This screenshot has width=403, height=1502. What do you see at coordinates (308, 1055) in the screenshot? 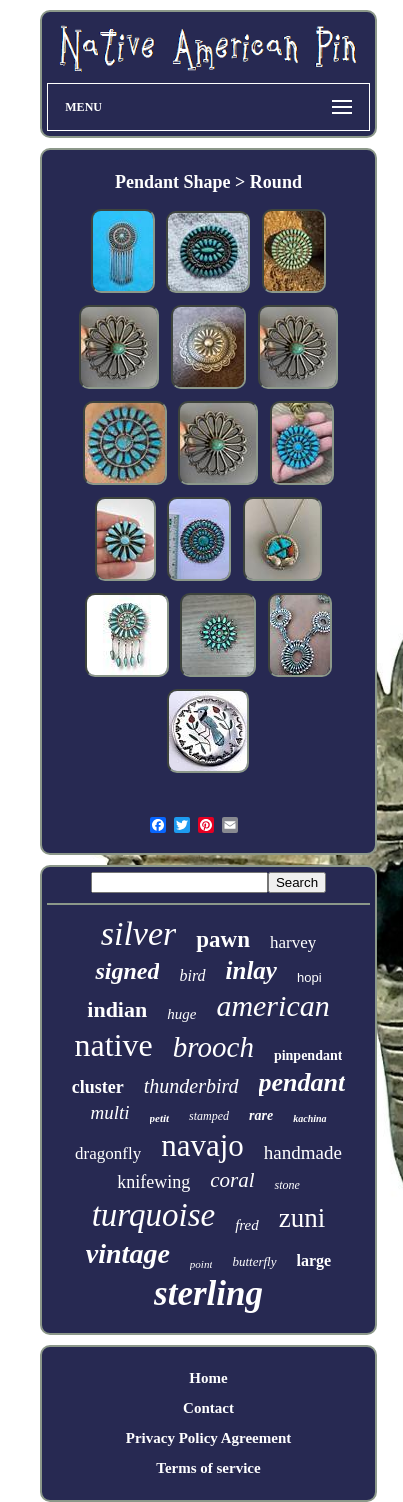
I see `pinpendant` at bounding box center [308, 1055].